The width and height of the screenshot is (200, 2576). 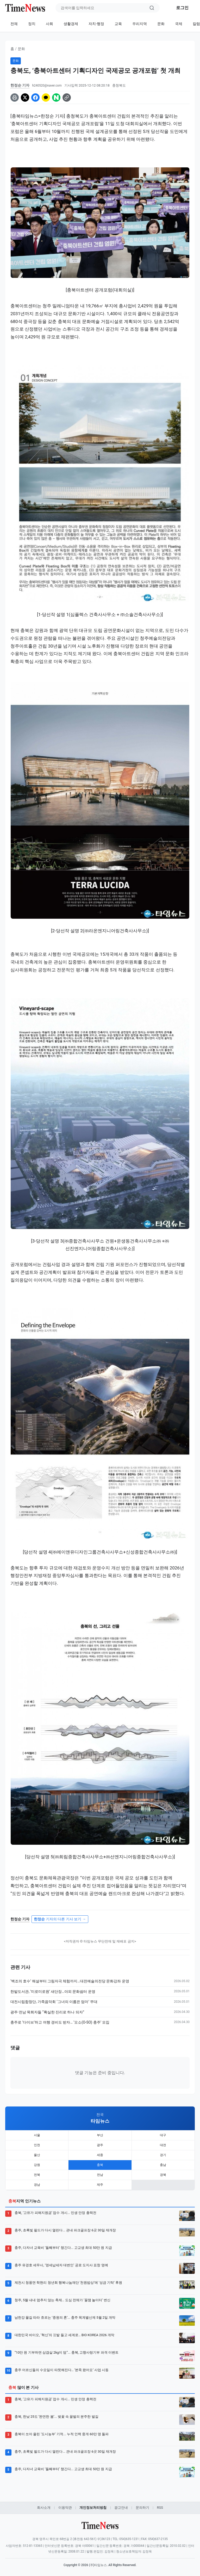 What do you see at coordinates (93, 2508) in the screenshot?
I see `개인정보처리방침` at bounding box center [93, 2508].